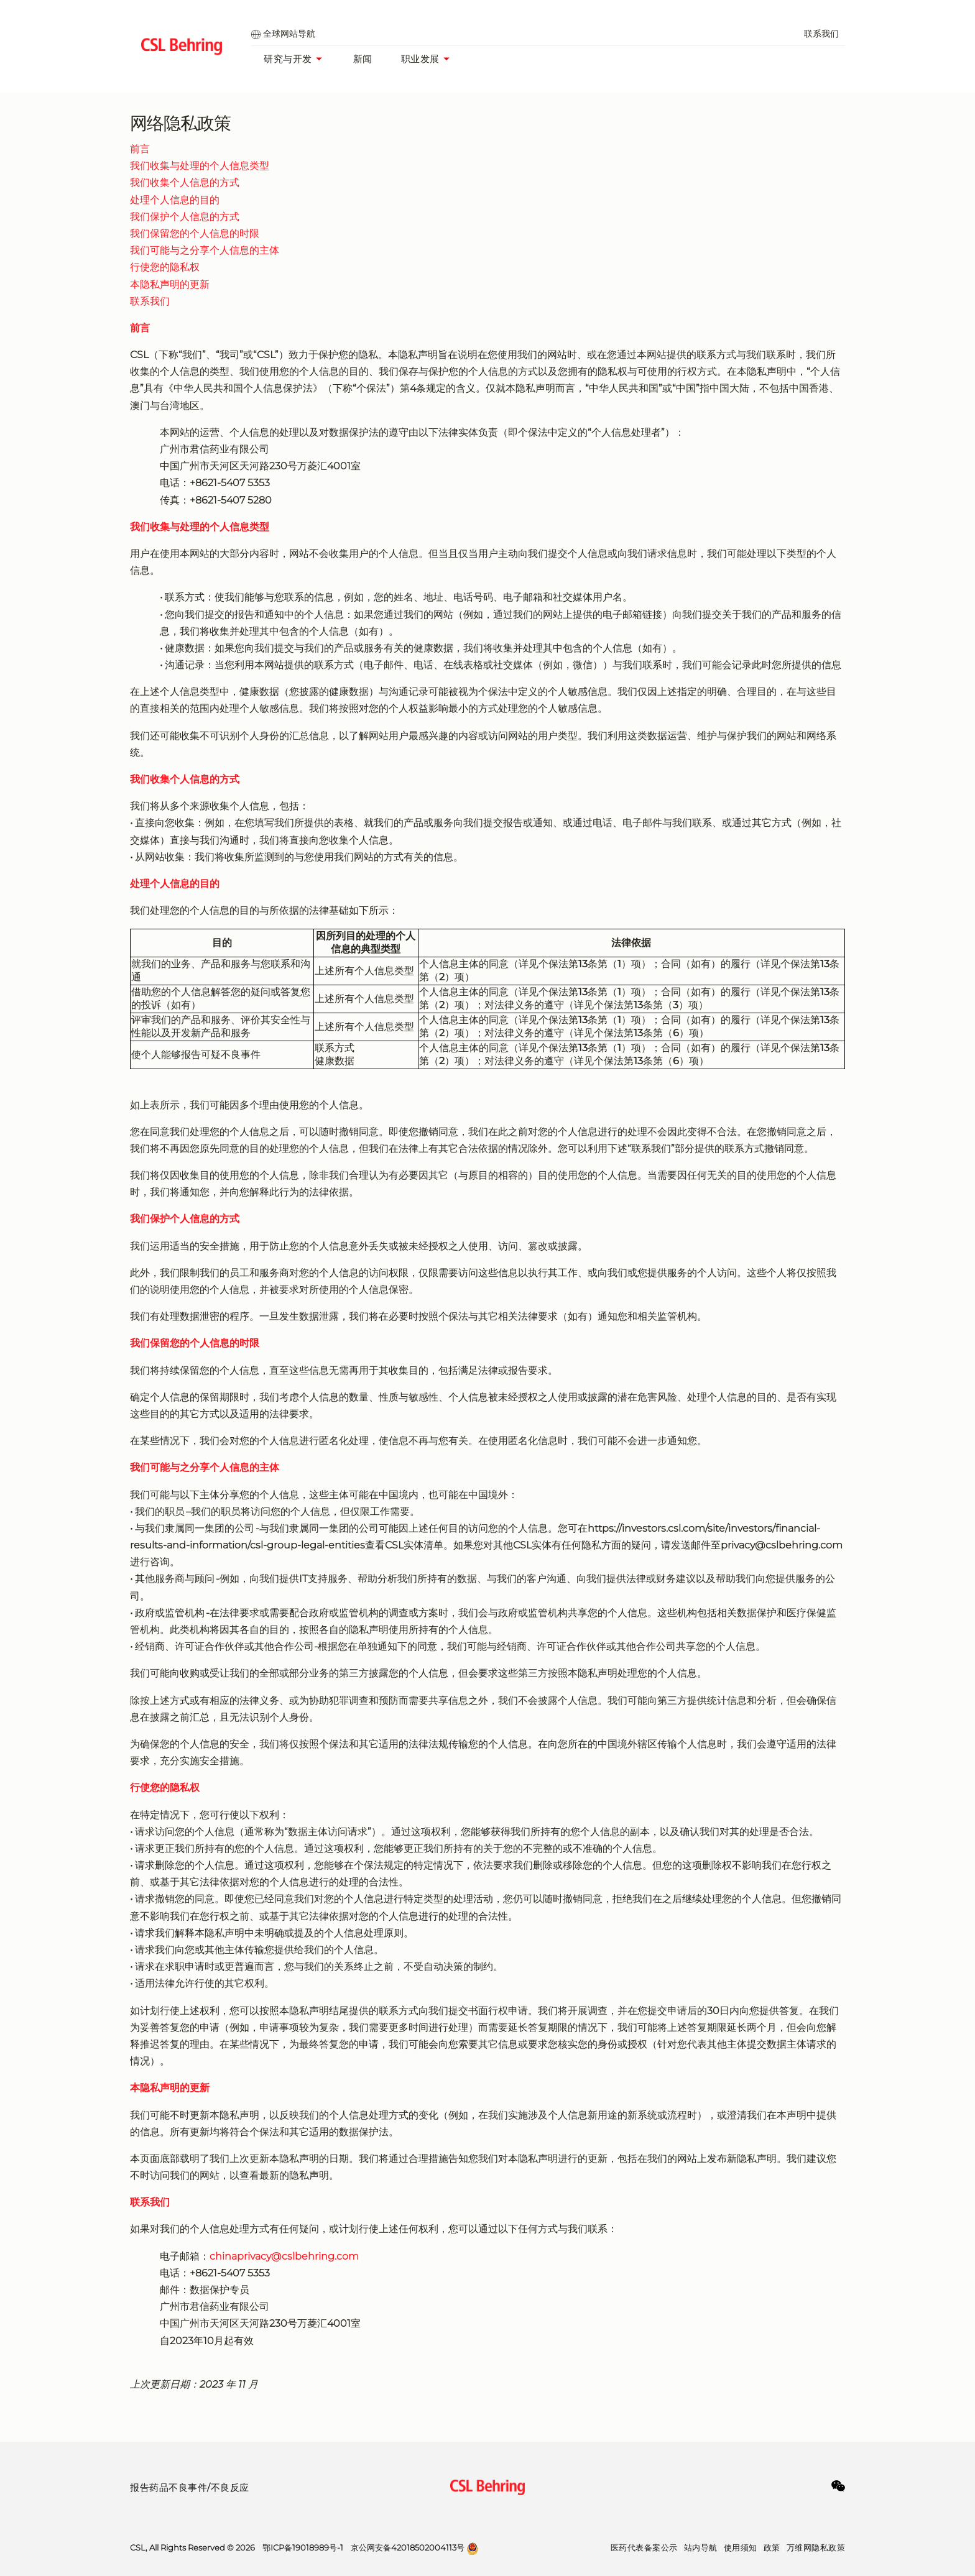 The width and height of the screenshot is (975, 2576). What do you see at coordinates (199, 166) in the screenshot?
I see `我们收集与处理的个人信息类型` at bounding box center [199, 166].